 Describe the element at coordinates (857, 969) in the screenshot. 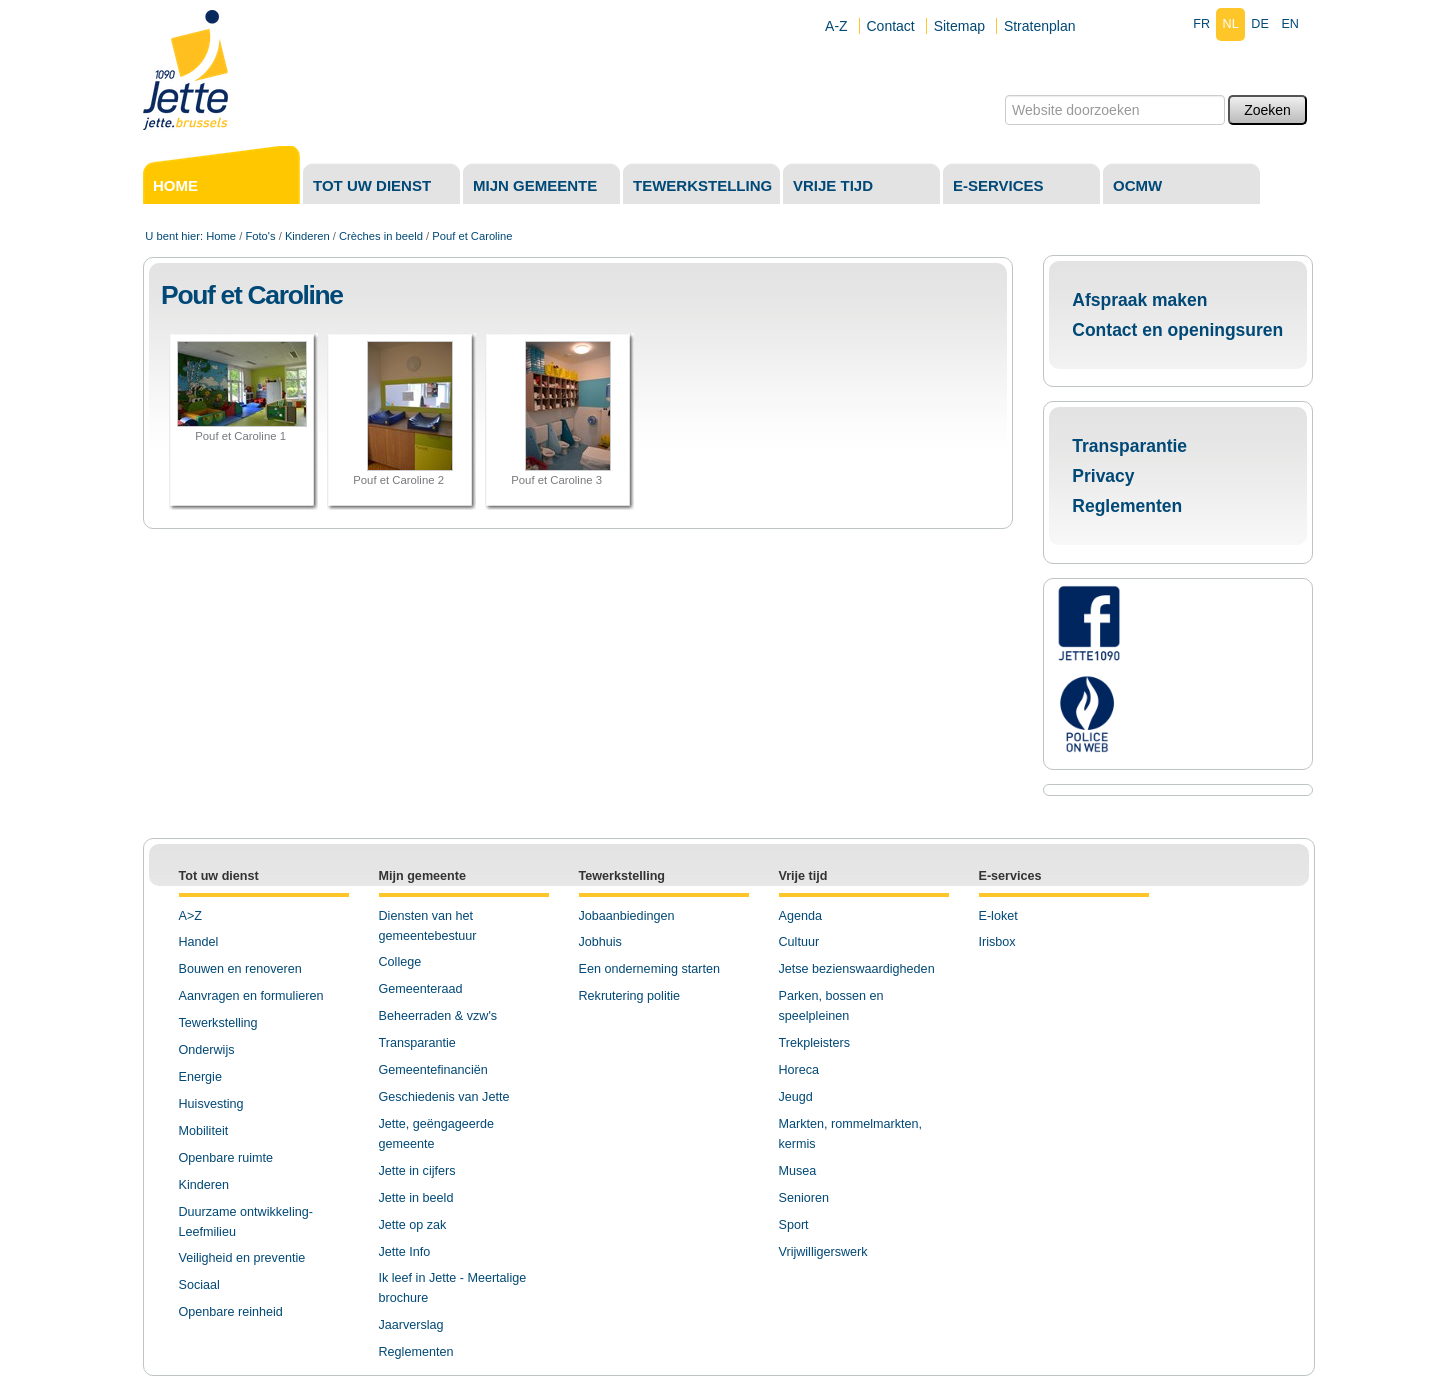

I see `Jetse bezienswaardigheden` at that location.